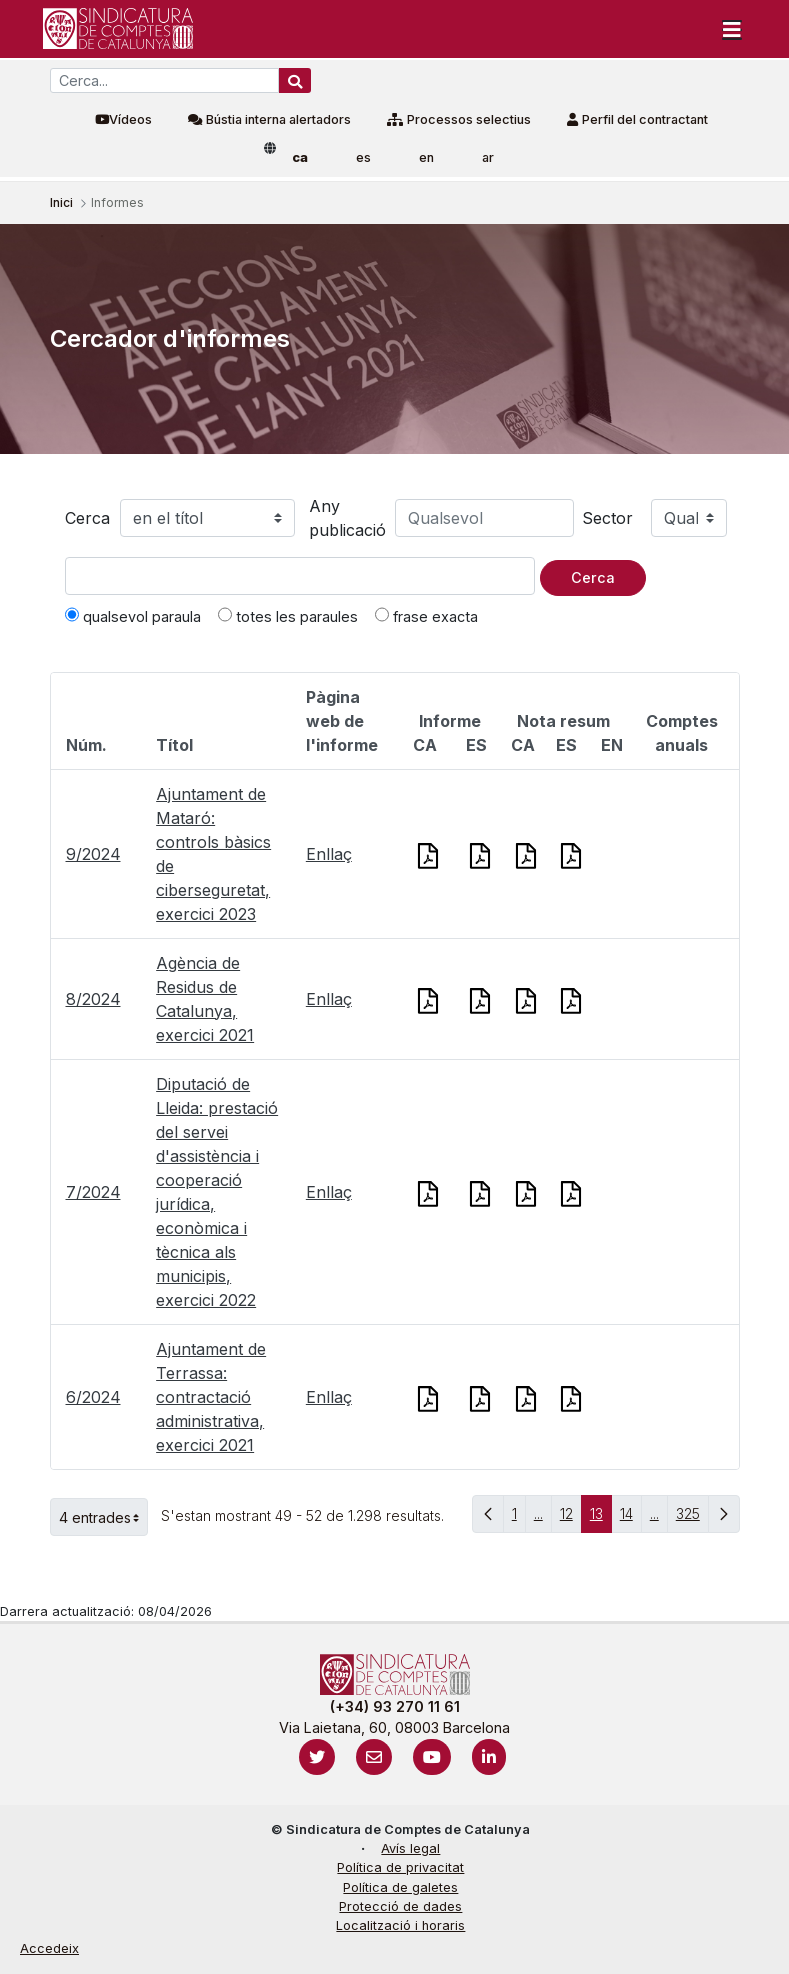  What do you see at coordinates (300, 576) in the screenshot?
I see `[Text a cercar]` at bounding box center [300, 576].